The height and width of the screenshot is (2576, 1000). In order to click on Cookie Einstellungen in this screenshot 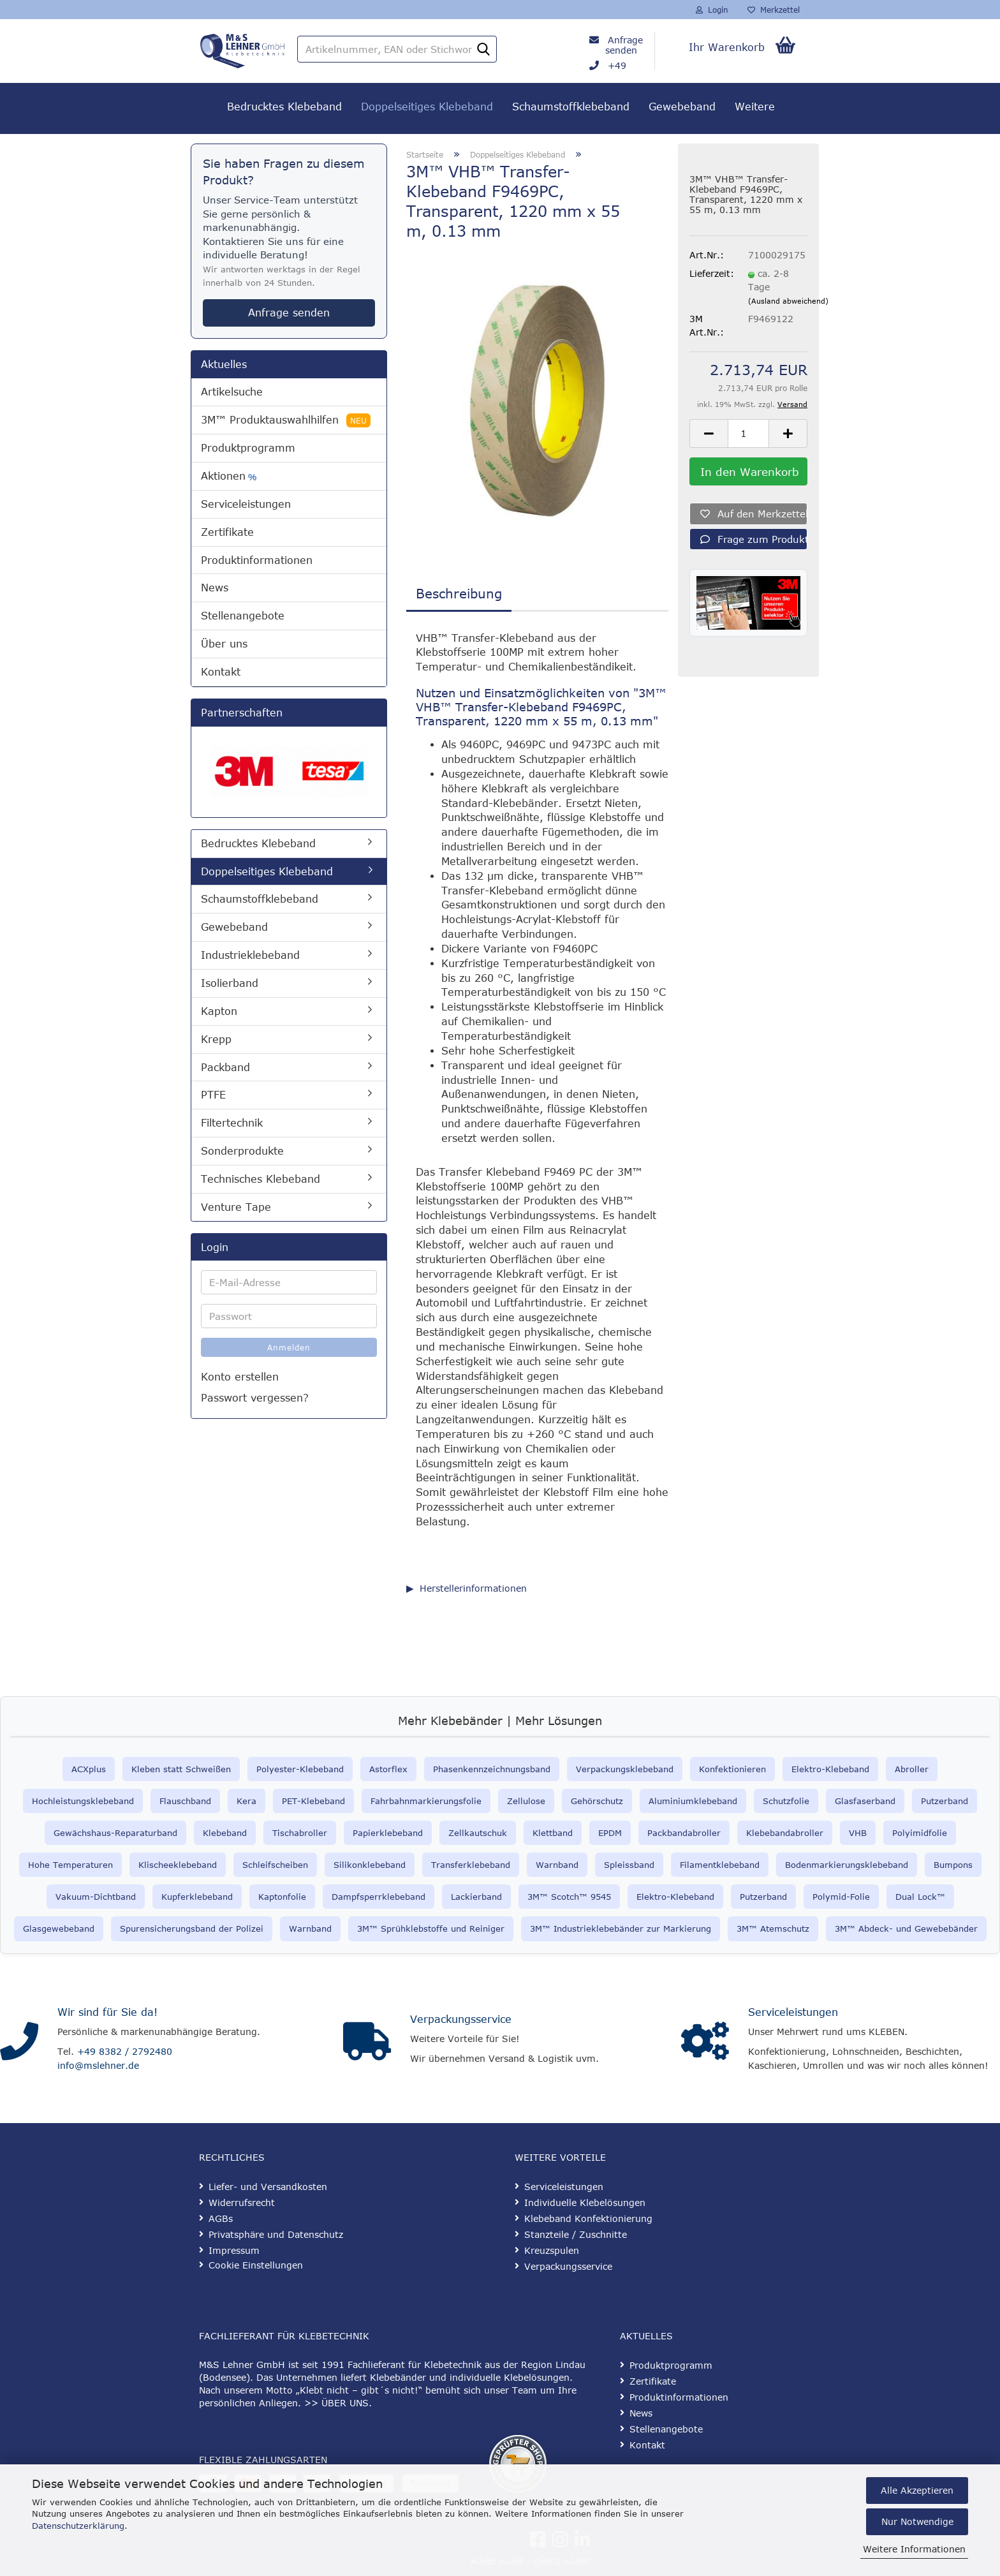, I will do `click(256, 2265)`.